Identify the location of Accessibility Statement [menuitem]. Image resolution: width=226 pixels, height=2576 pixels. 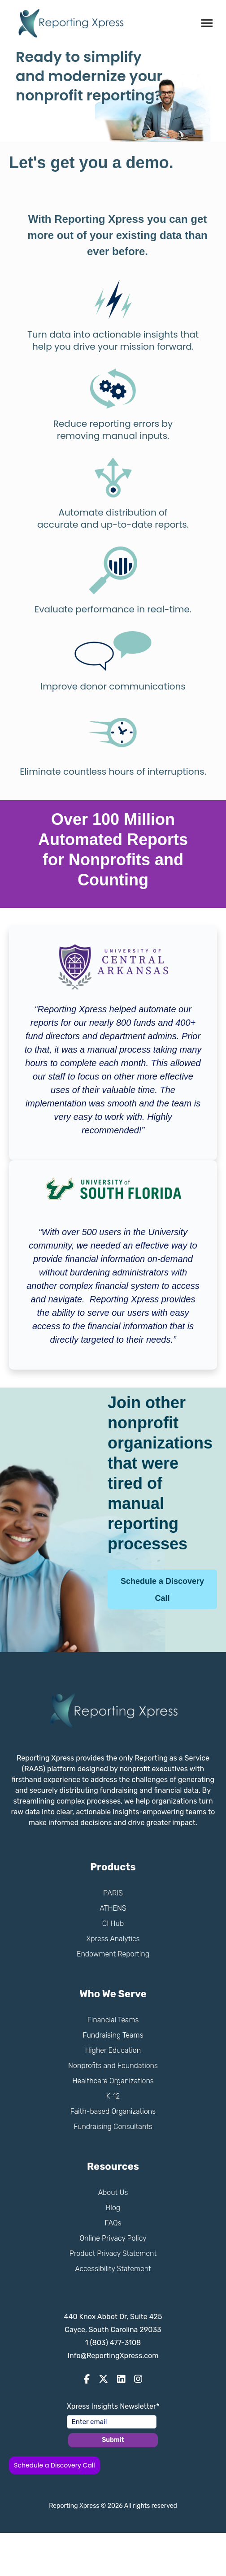
(113, 2268).